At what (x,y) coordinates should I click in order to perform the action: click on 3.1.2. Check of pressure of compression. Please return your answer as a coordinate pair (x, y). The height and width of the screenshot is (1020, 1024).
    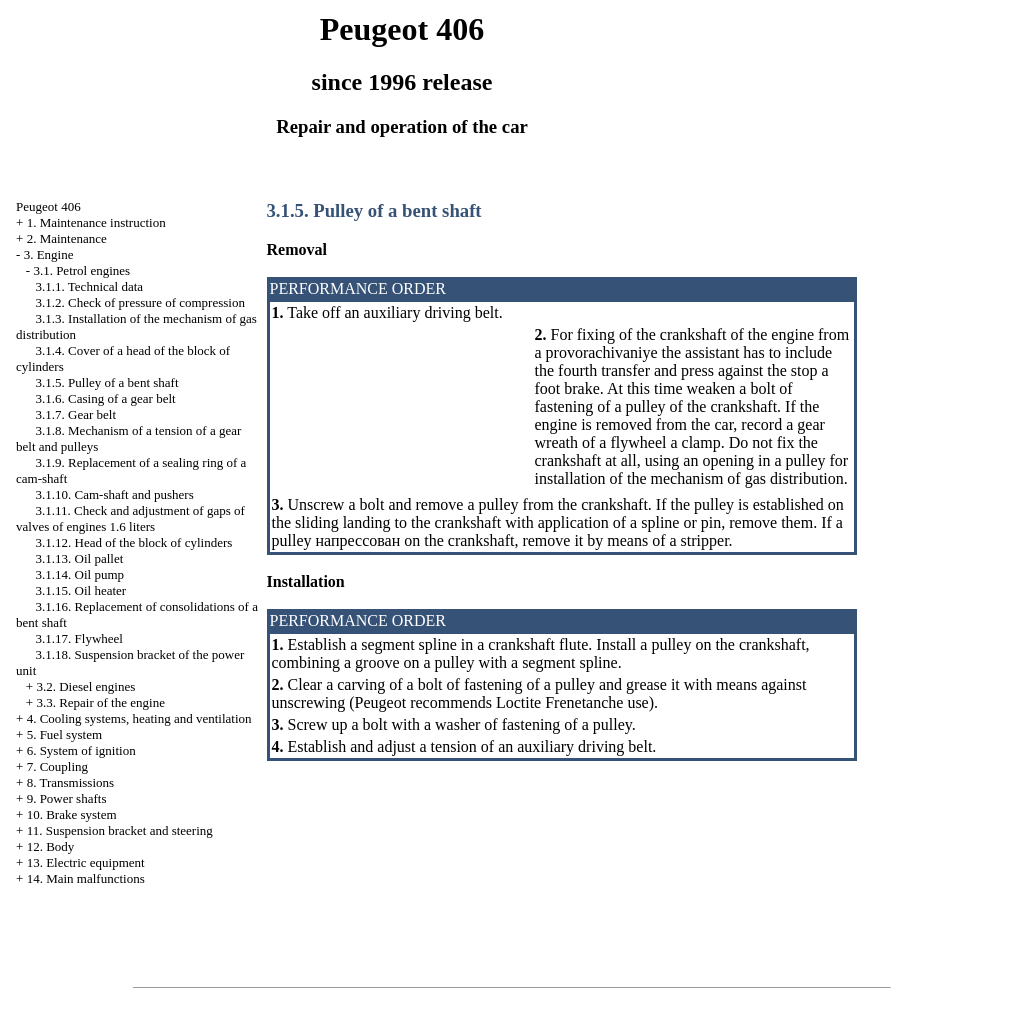
    Looking at the image, I should click on (140, 302).